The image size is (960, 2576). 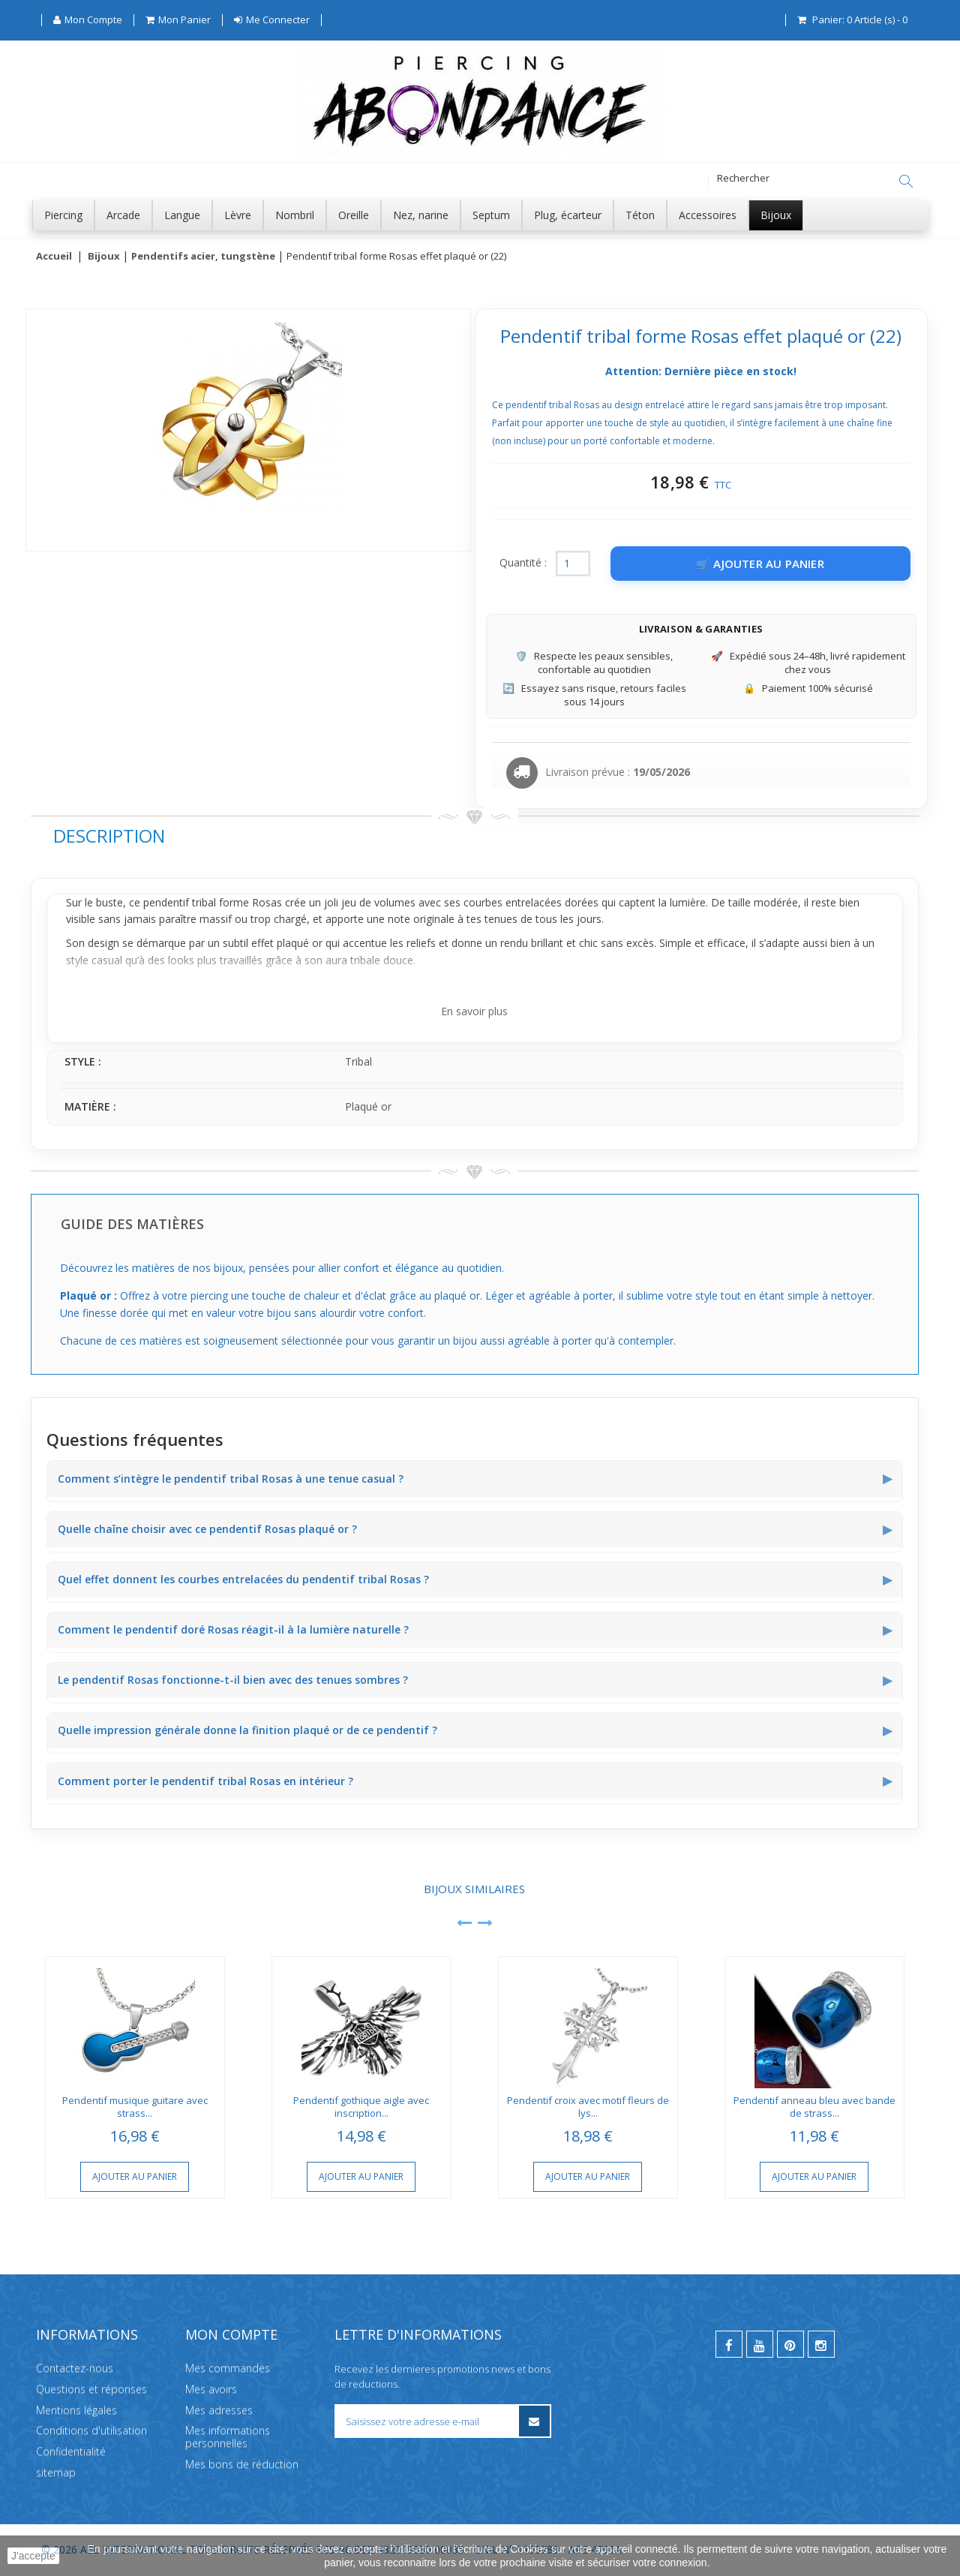 What do you see at coordinates (906, 182) in the screenshot?
I see `[Rechercher]` at bounding box center [906, 182].